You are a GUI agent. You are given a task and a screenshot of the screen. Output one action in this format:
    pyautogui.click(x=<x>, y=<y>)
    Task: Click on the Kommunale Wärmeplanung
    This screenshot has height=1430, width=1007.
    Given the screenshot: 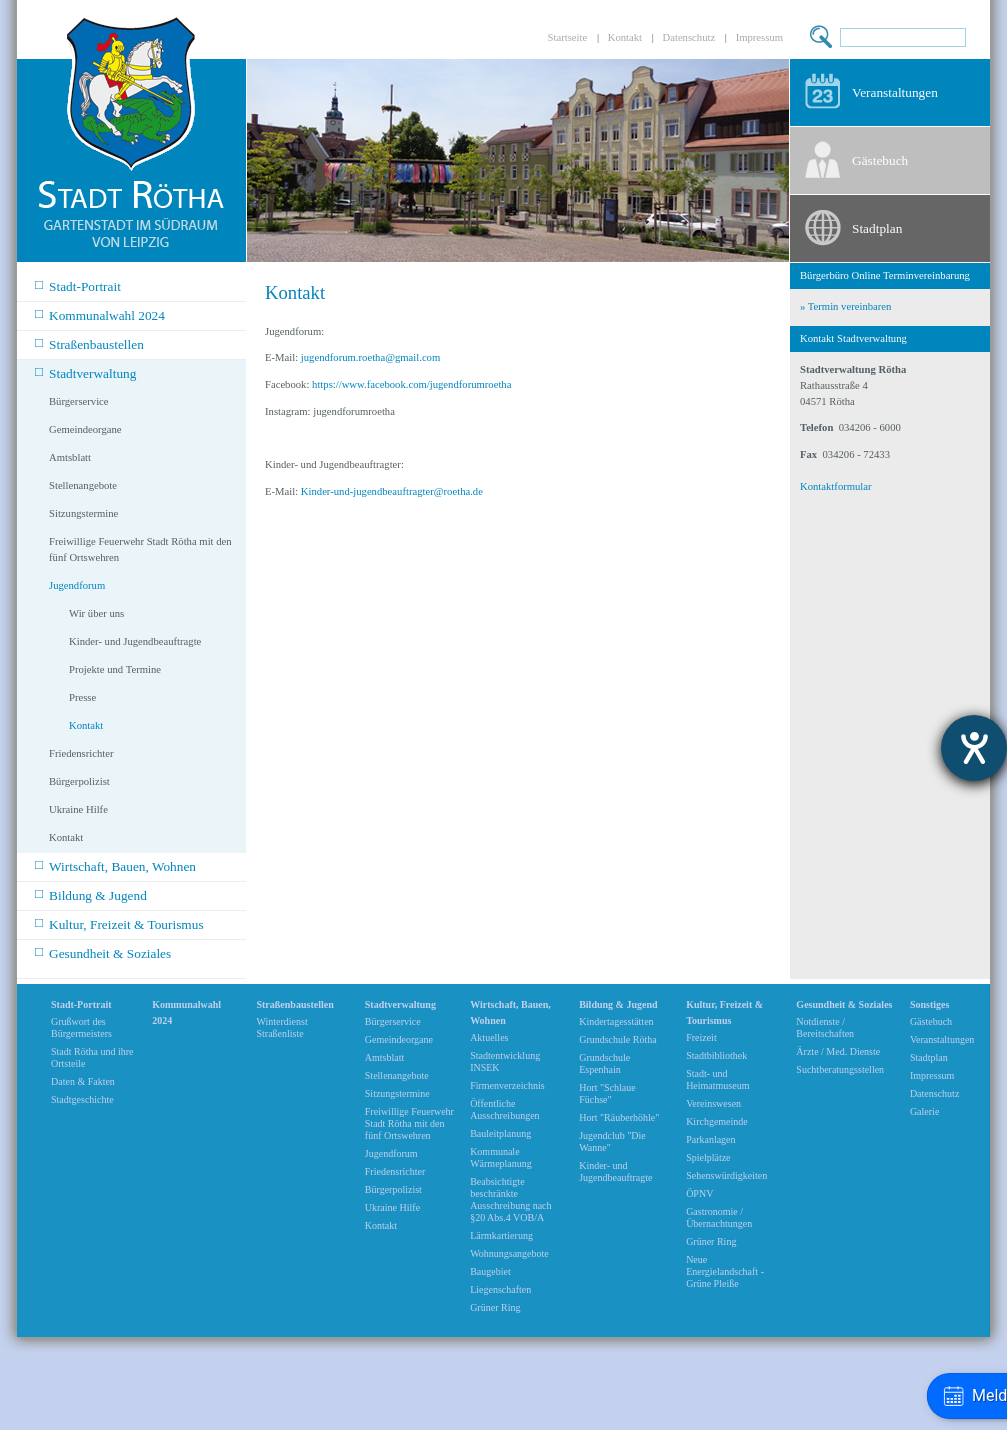 What is the action you would take?
    pyautogui.click(x=501, y=1157)
    